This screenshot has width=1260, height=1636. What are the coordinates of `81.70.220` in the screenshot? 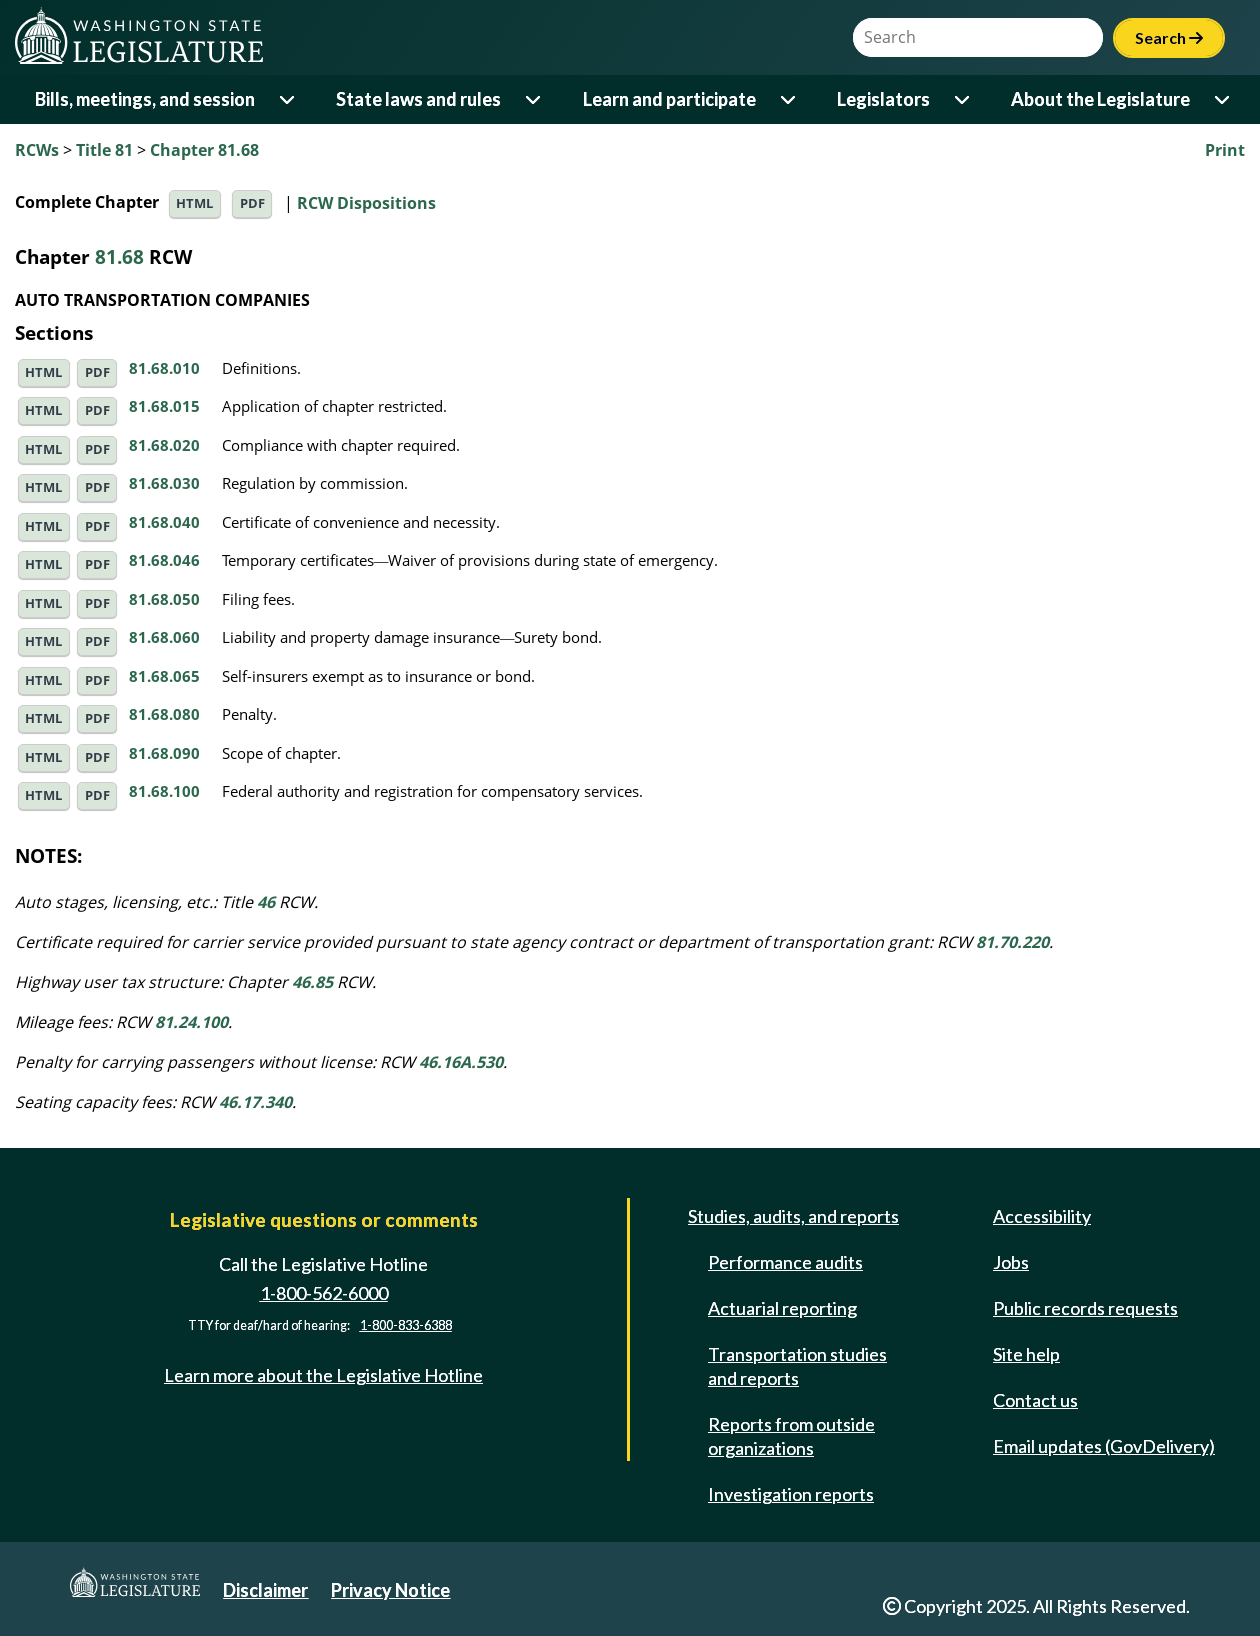 It's located at (1012, 942).